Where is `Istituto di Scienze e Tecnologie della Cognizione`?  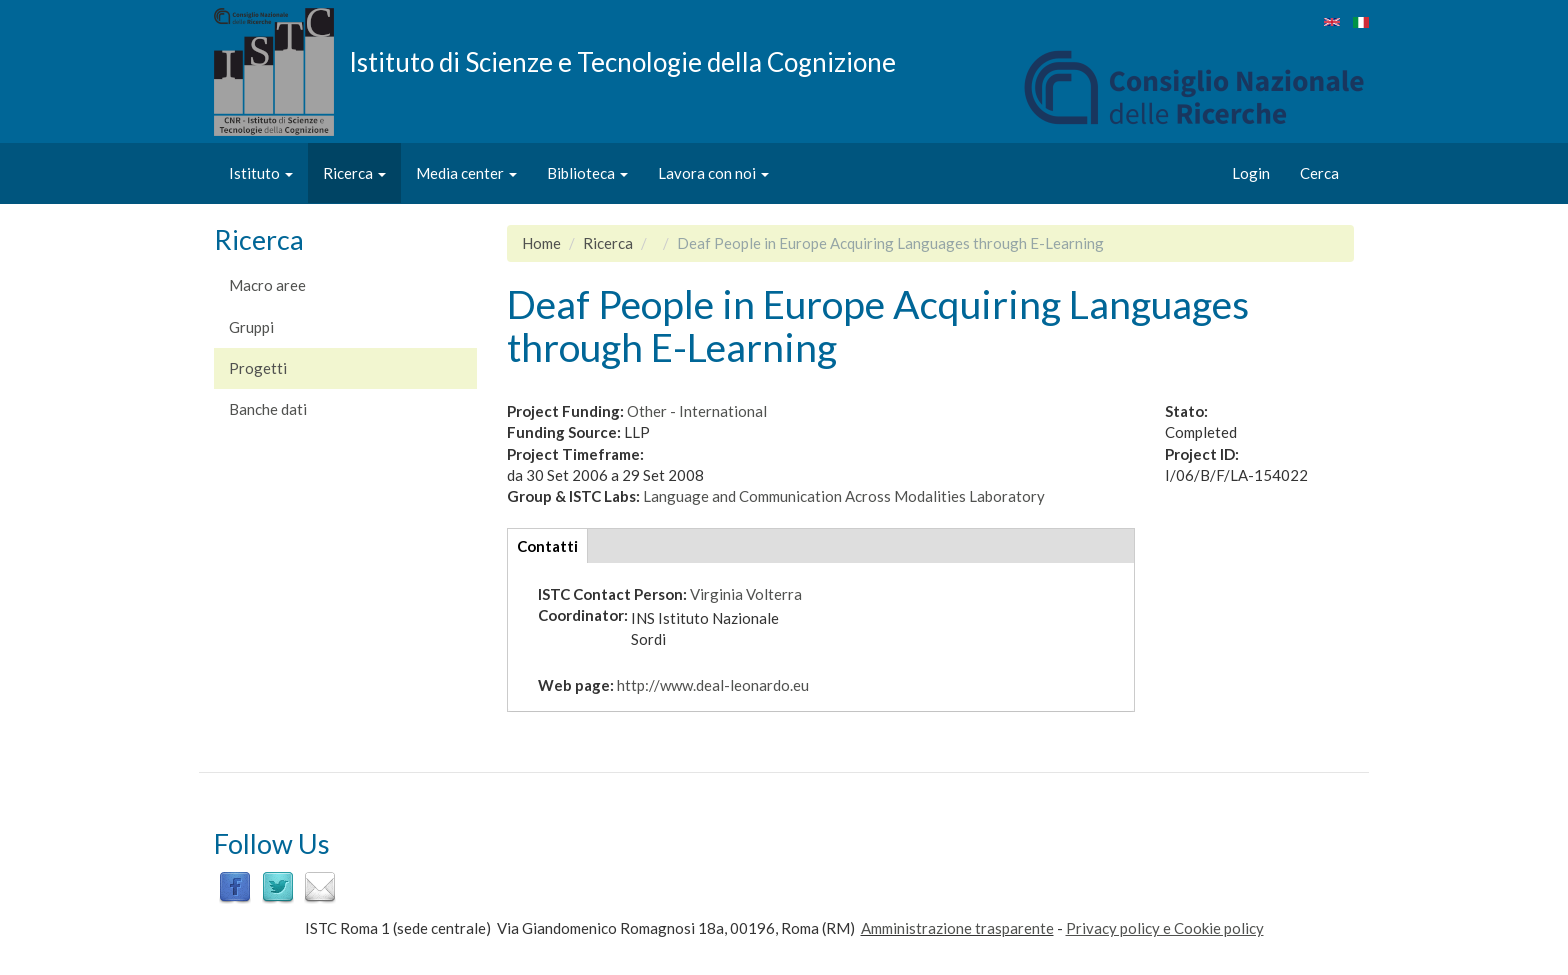 Istituto di Scienze e Tecnologie della Cognizione is located at coordinates (622, 61).